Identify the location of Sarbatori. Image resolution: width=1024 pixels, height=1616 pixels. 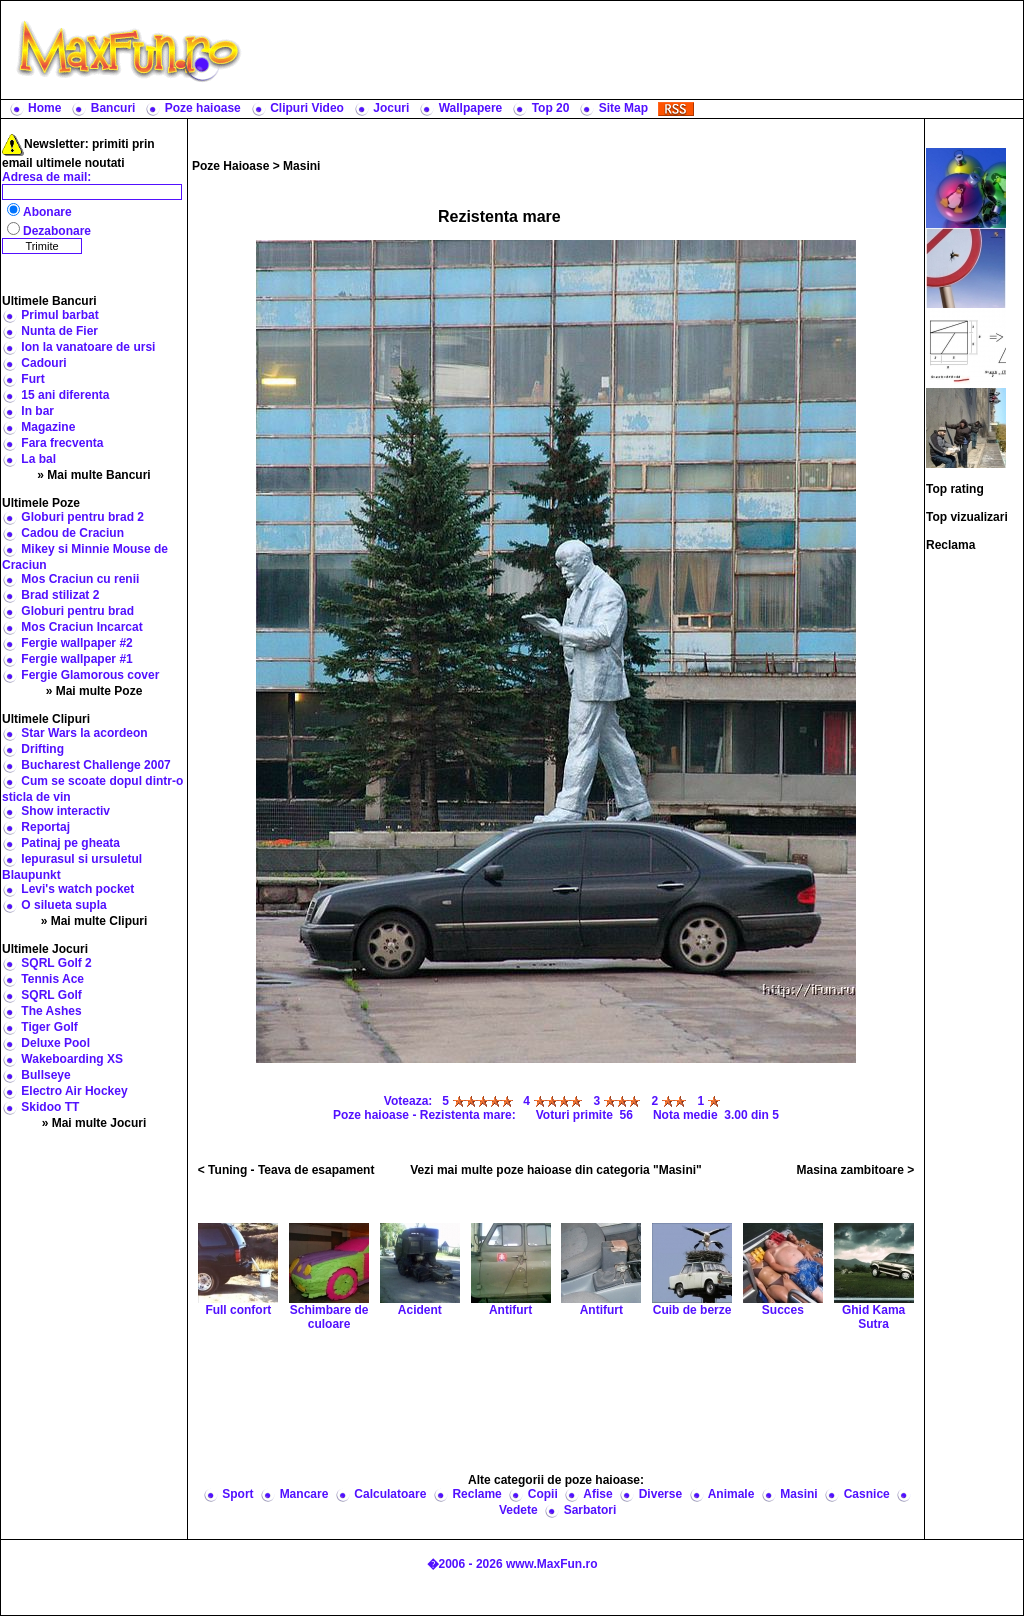
(590, 1510).